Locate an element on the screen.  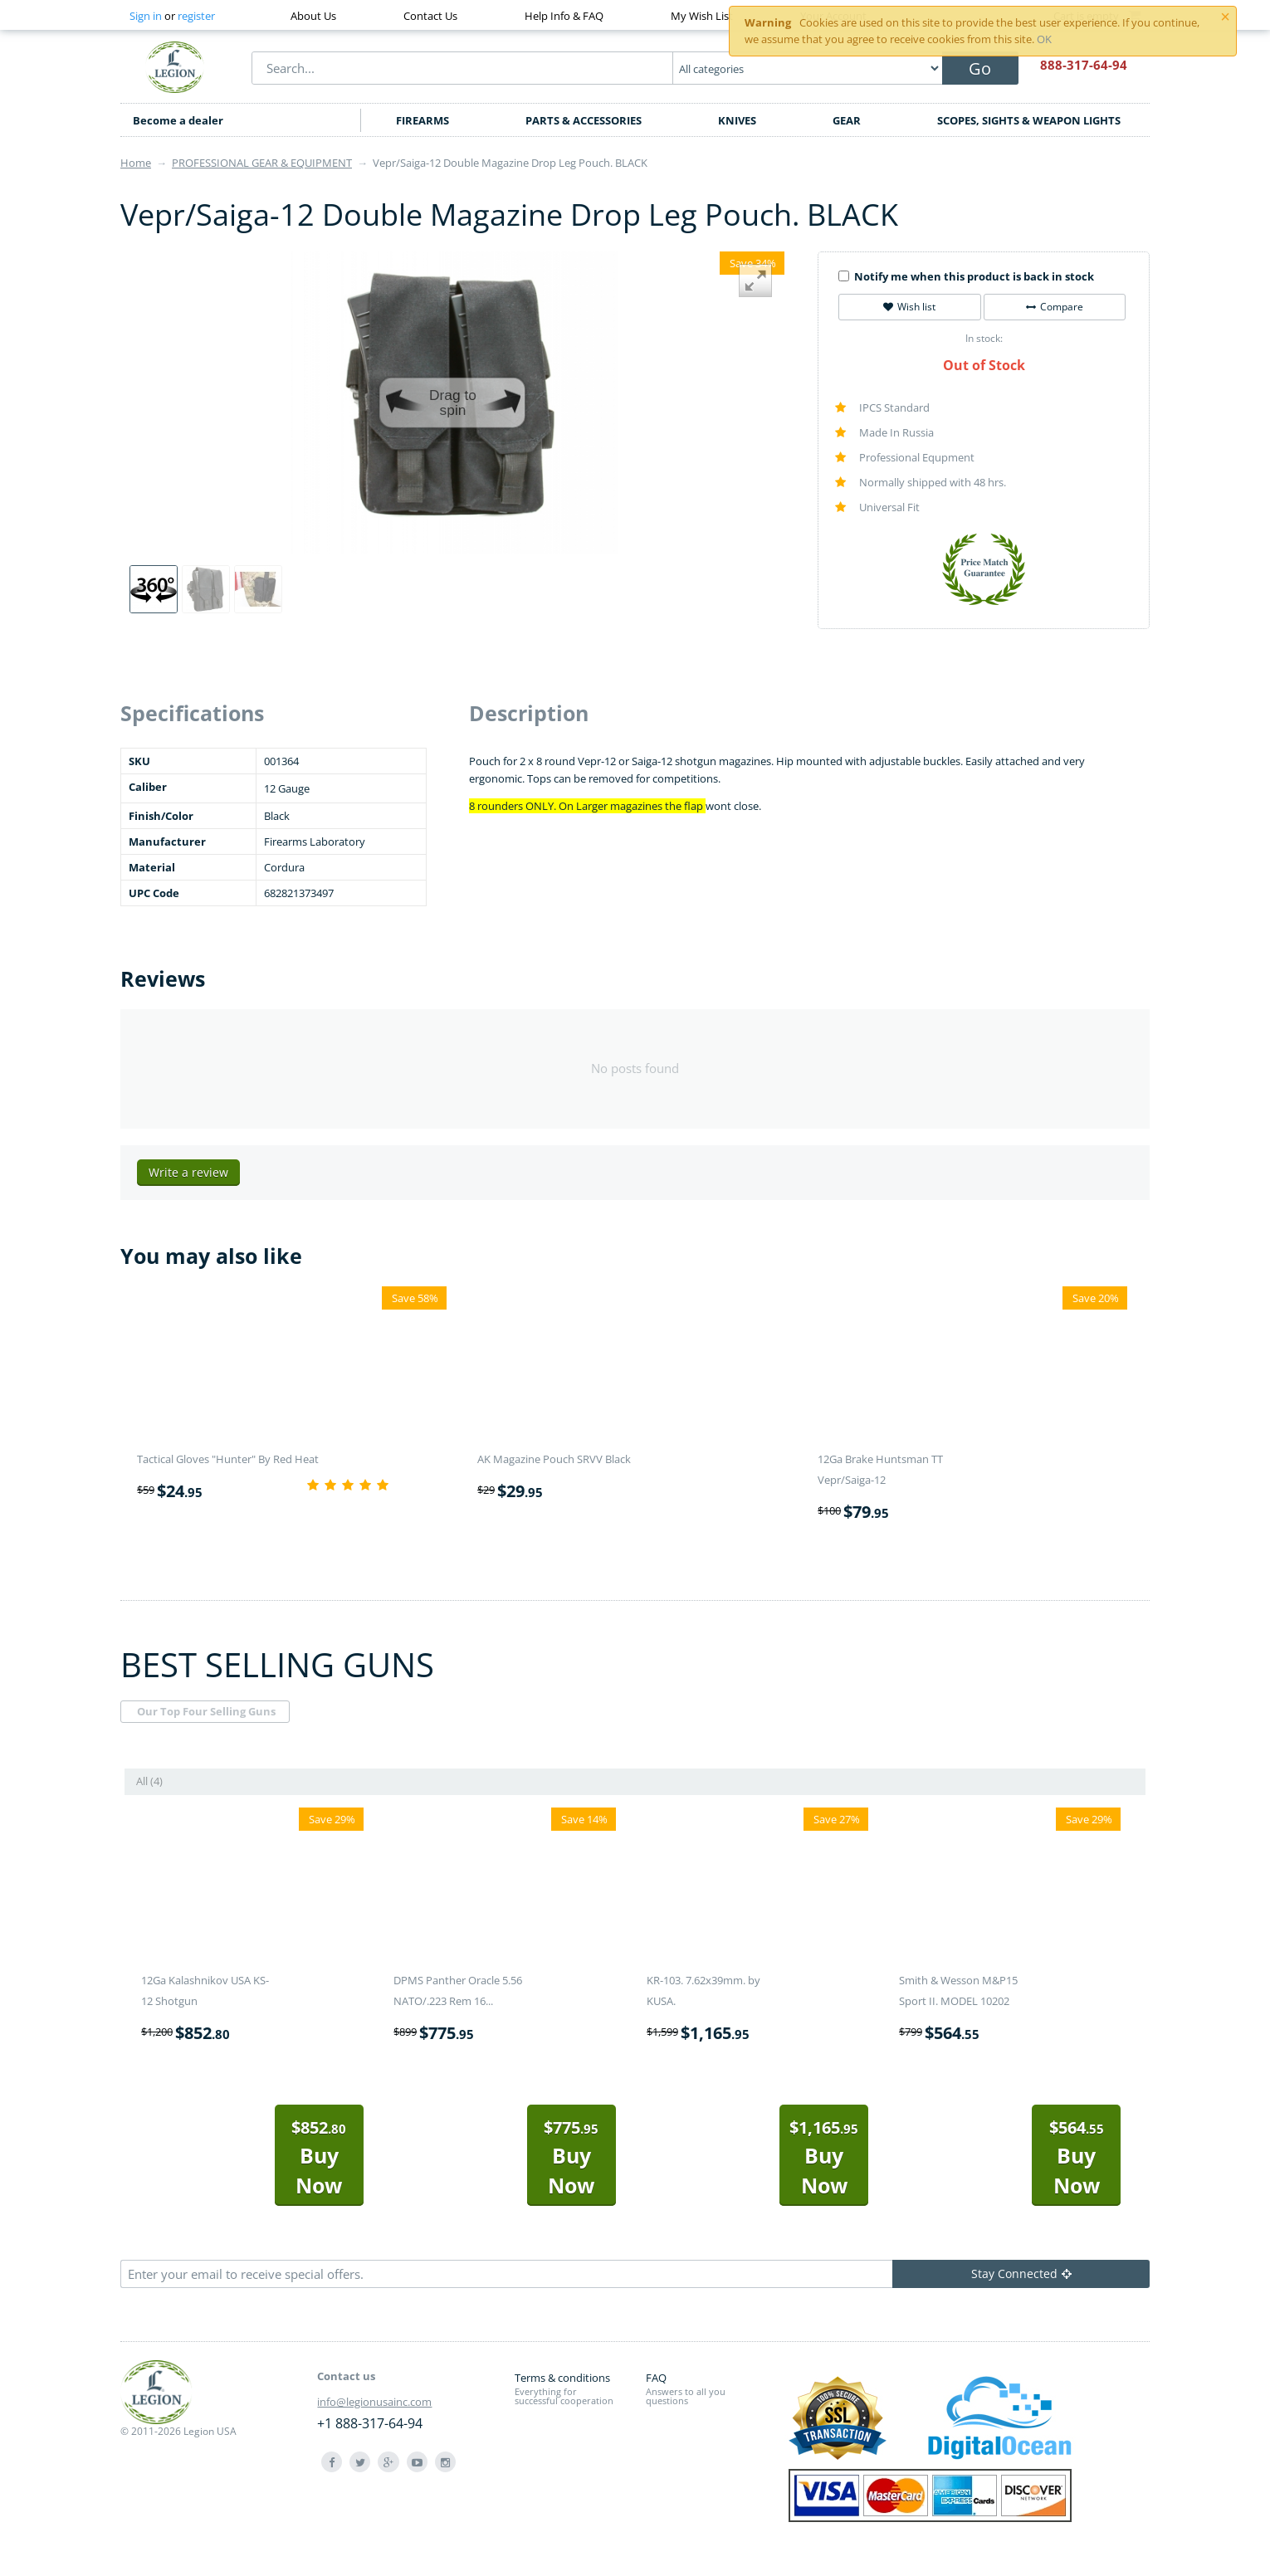
GEAR is located at coordinates (847, 120).